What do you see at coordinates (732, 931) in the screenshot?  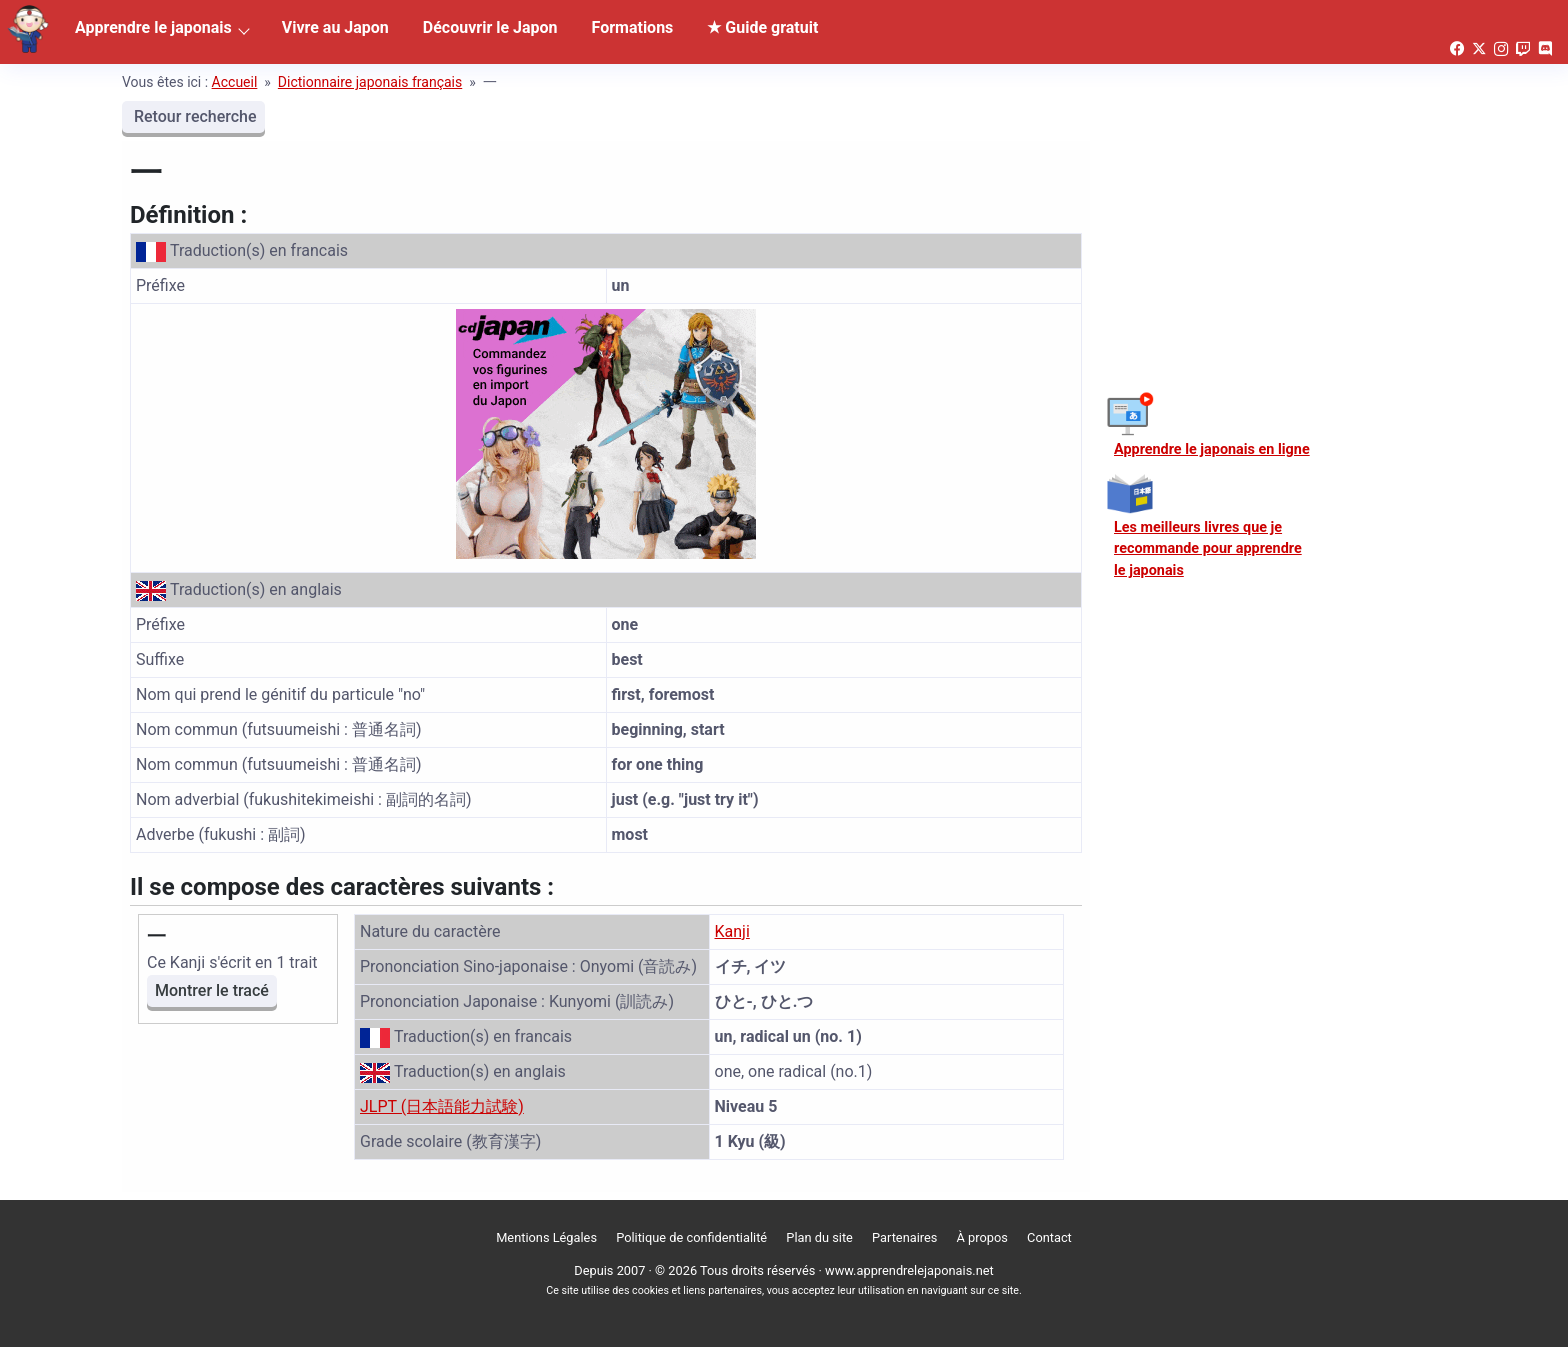 I see `Kanji` at bounding box center [732, 931].